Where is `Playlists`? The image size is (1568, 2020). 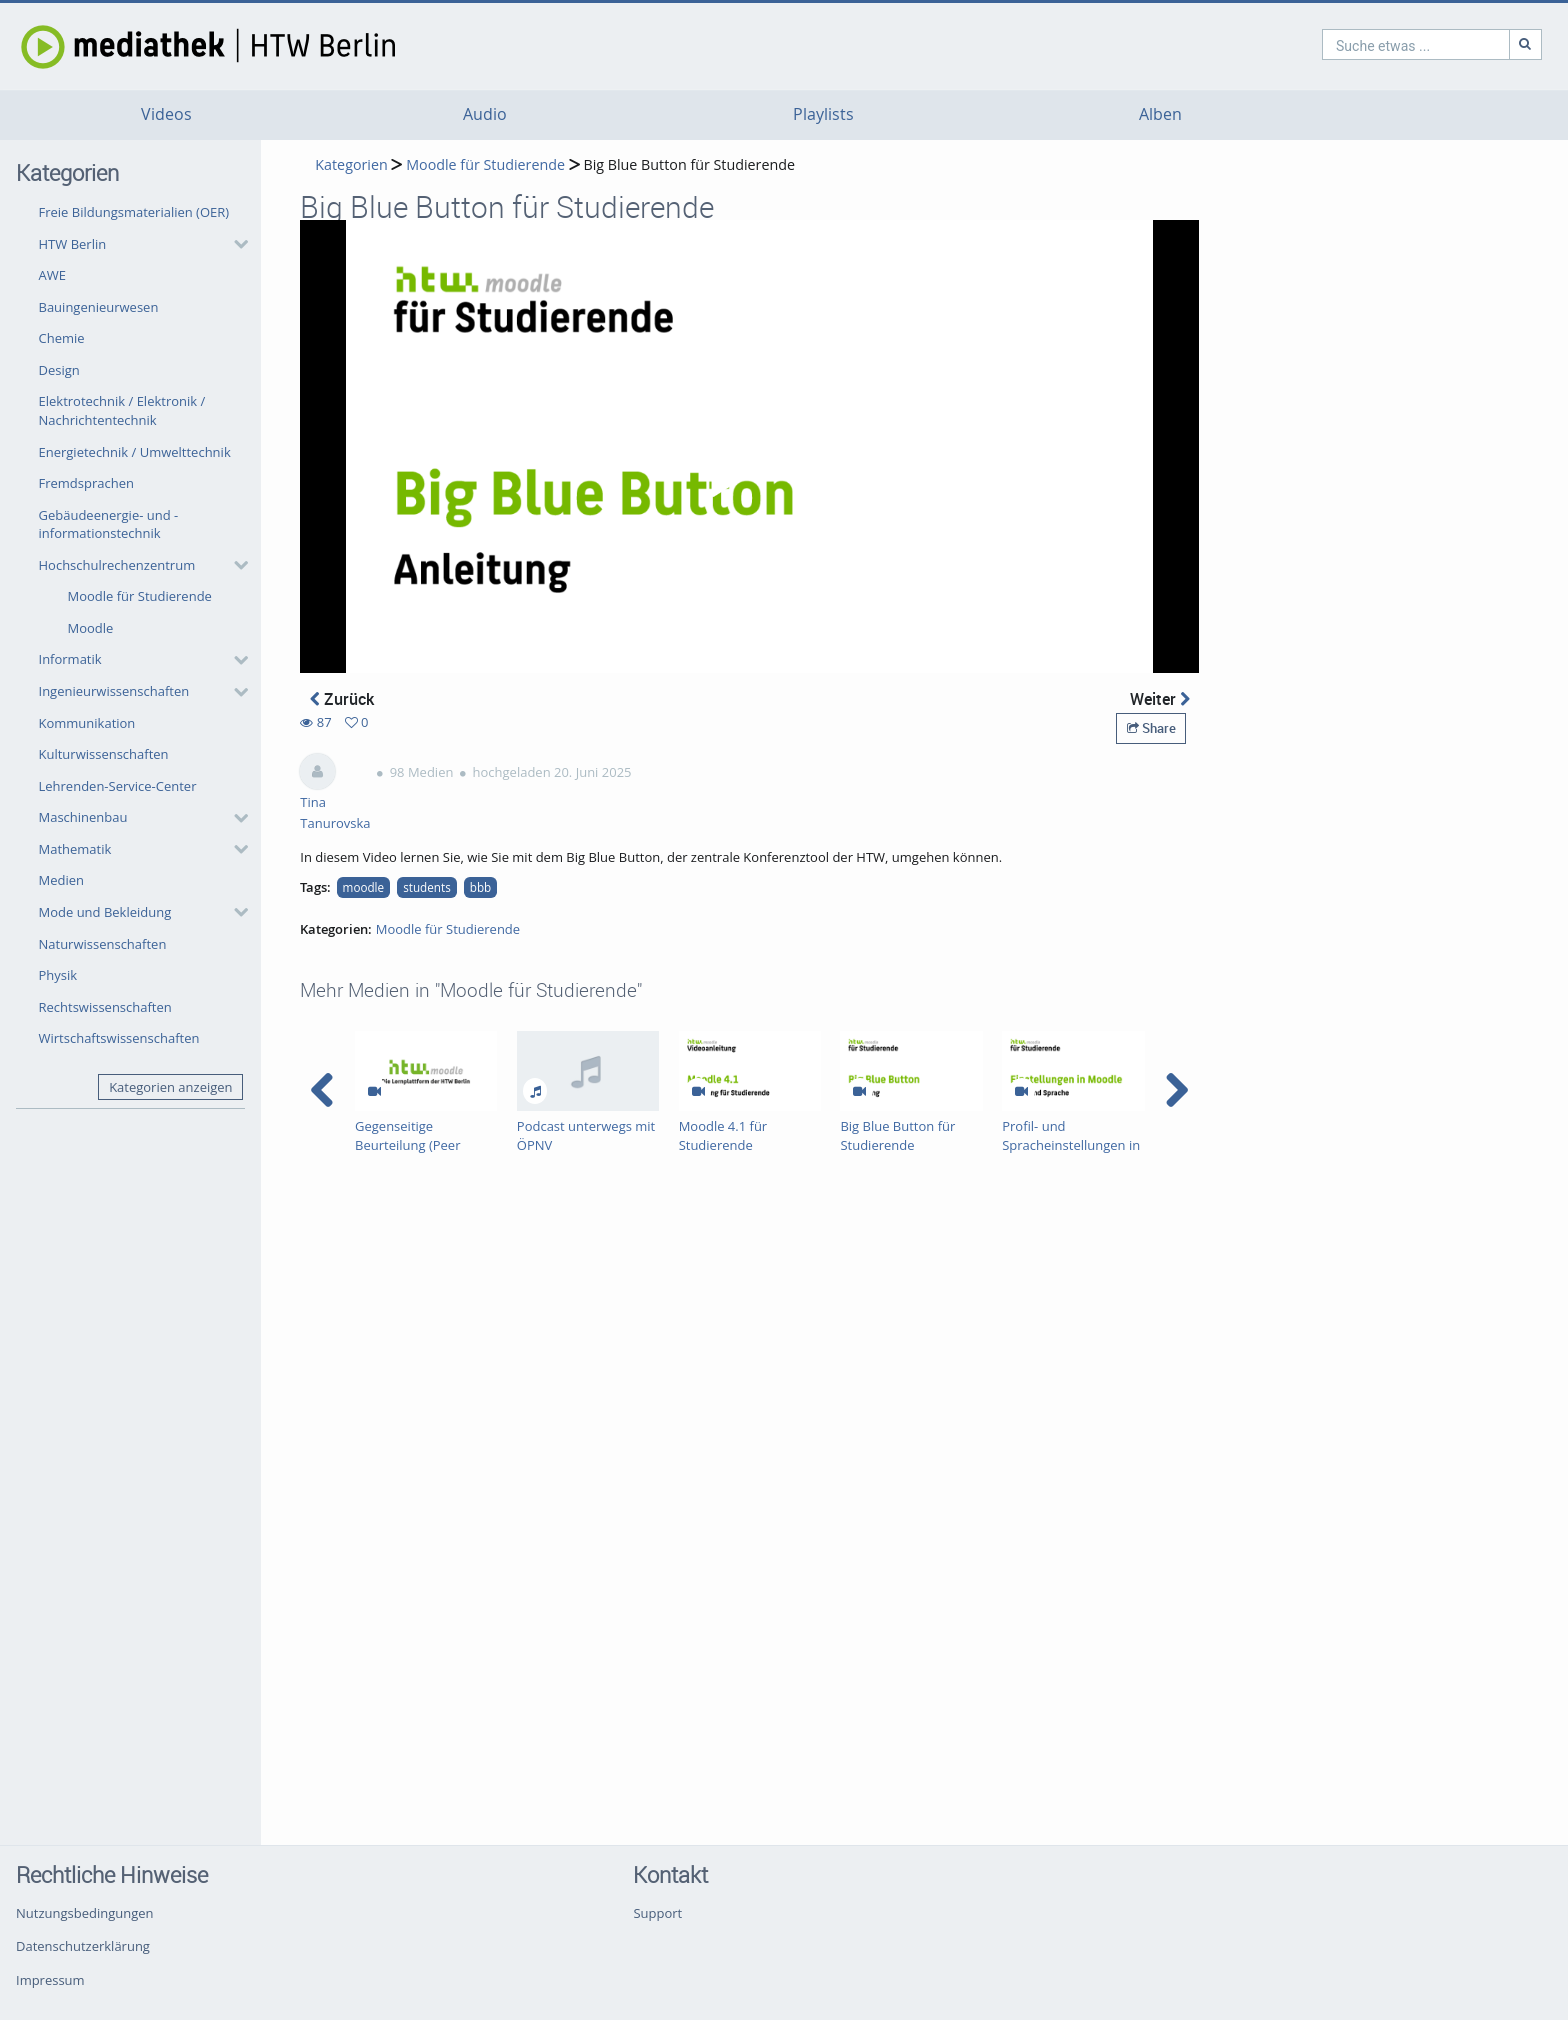 Playlists is located at coordinates (823, 114).